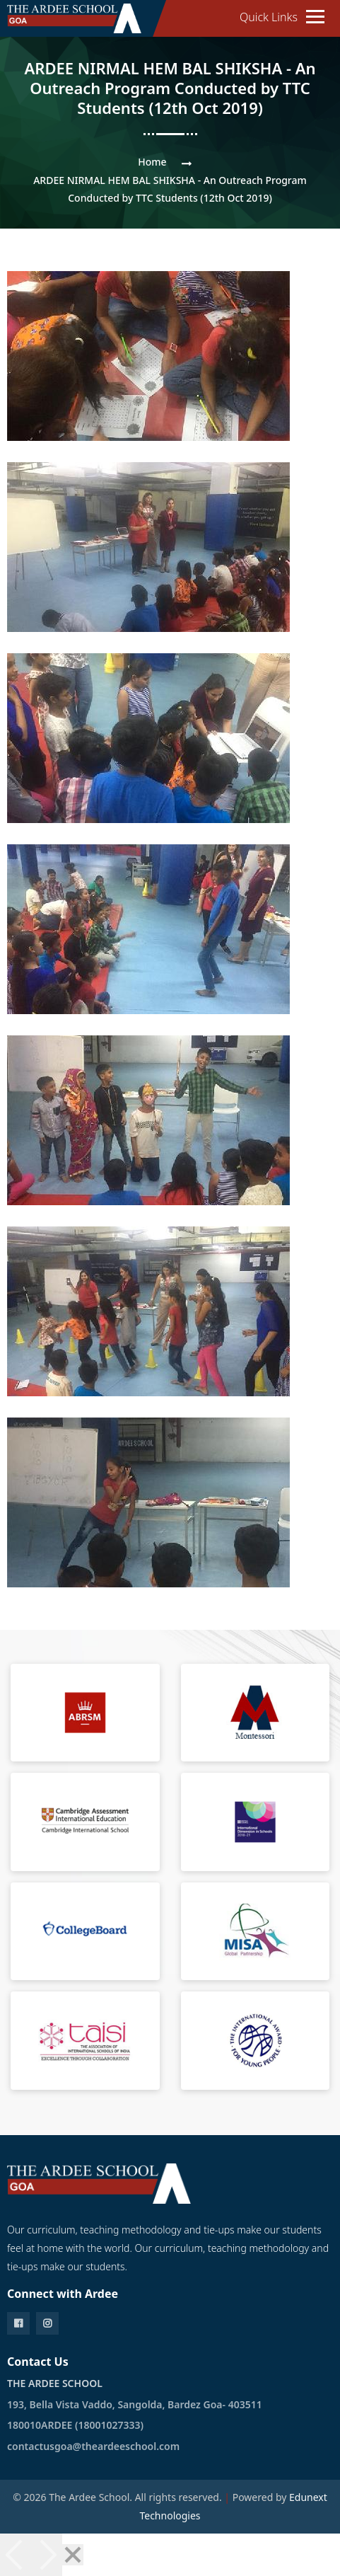 The image size is (340, 2576). What do you see at coordinates (15, 2555) in the screenshot?
I see `[Previous]` at bounding box center [15, 2555].